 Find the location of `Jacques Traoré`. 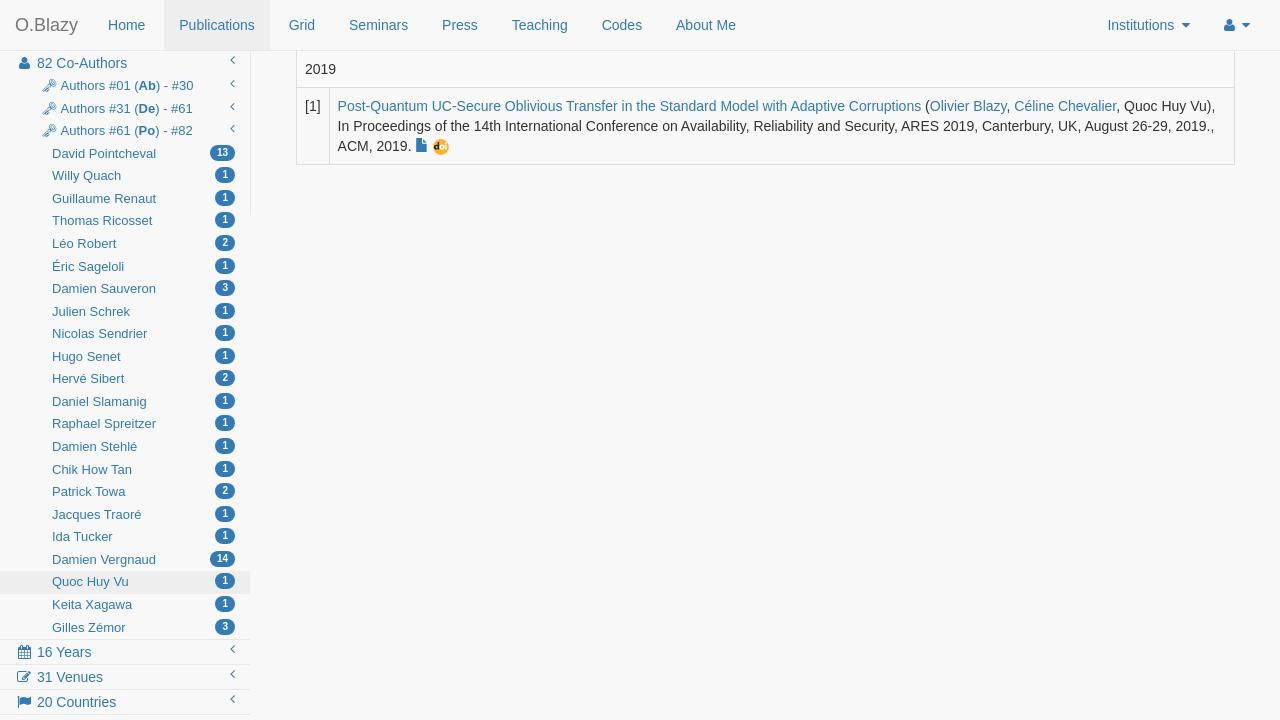

Jacques Traoré is located at coordinates (143, 514).